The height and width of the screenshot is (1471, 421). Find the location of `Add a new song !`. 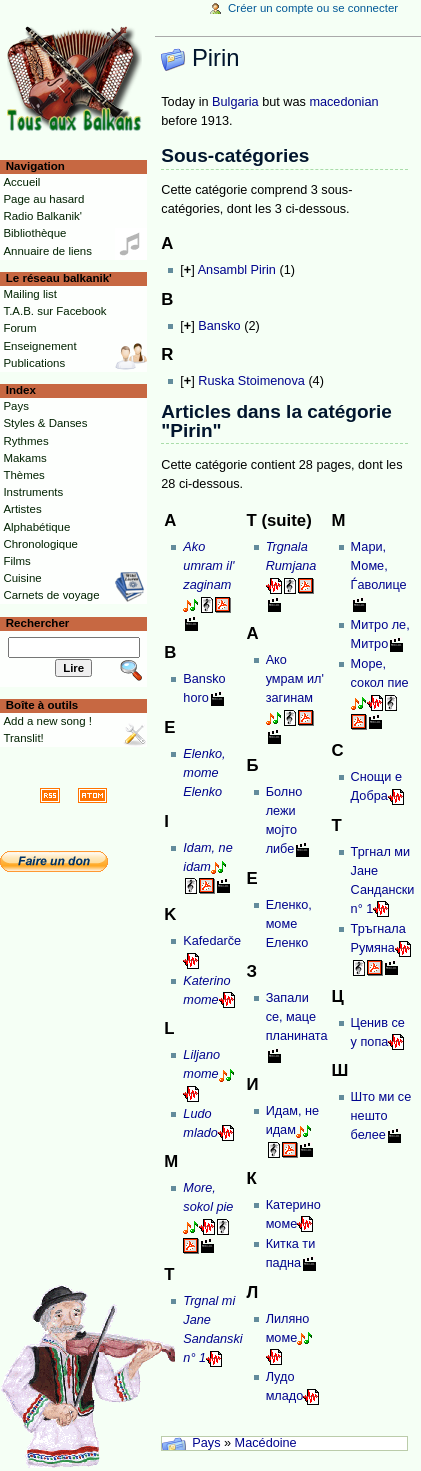

Add a new song ! is located at coordinates (47, 721).